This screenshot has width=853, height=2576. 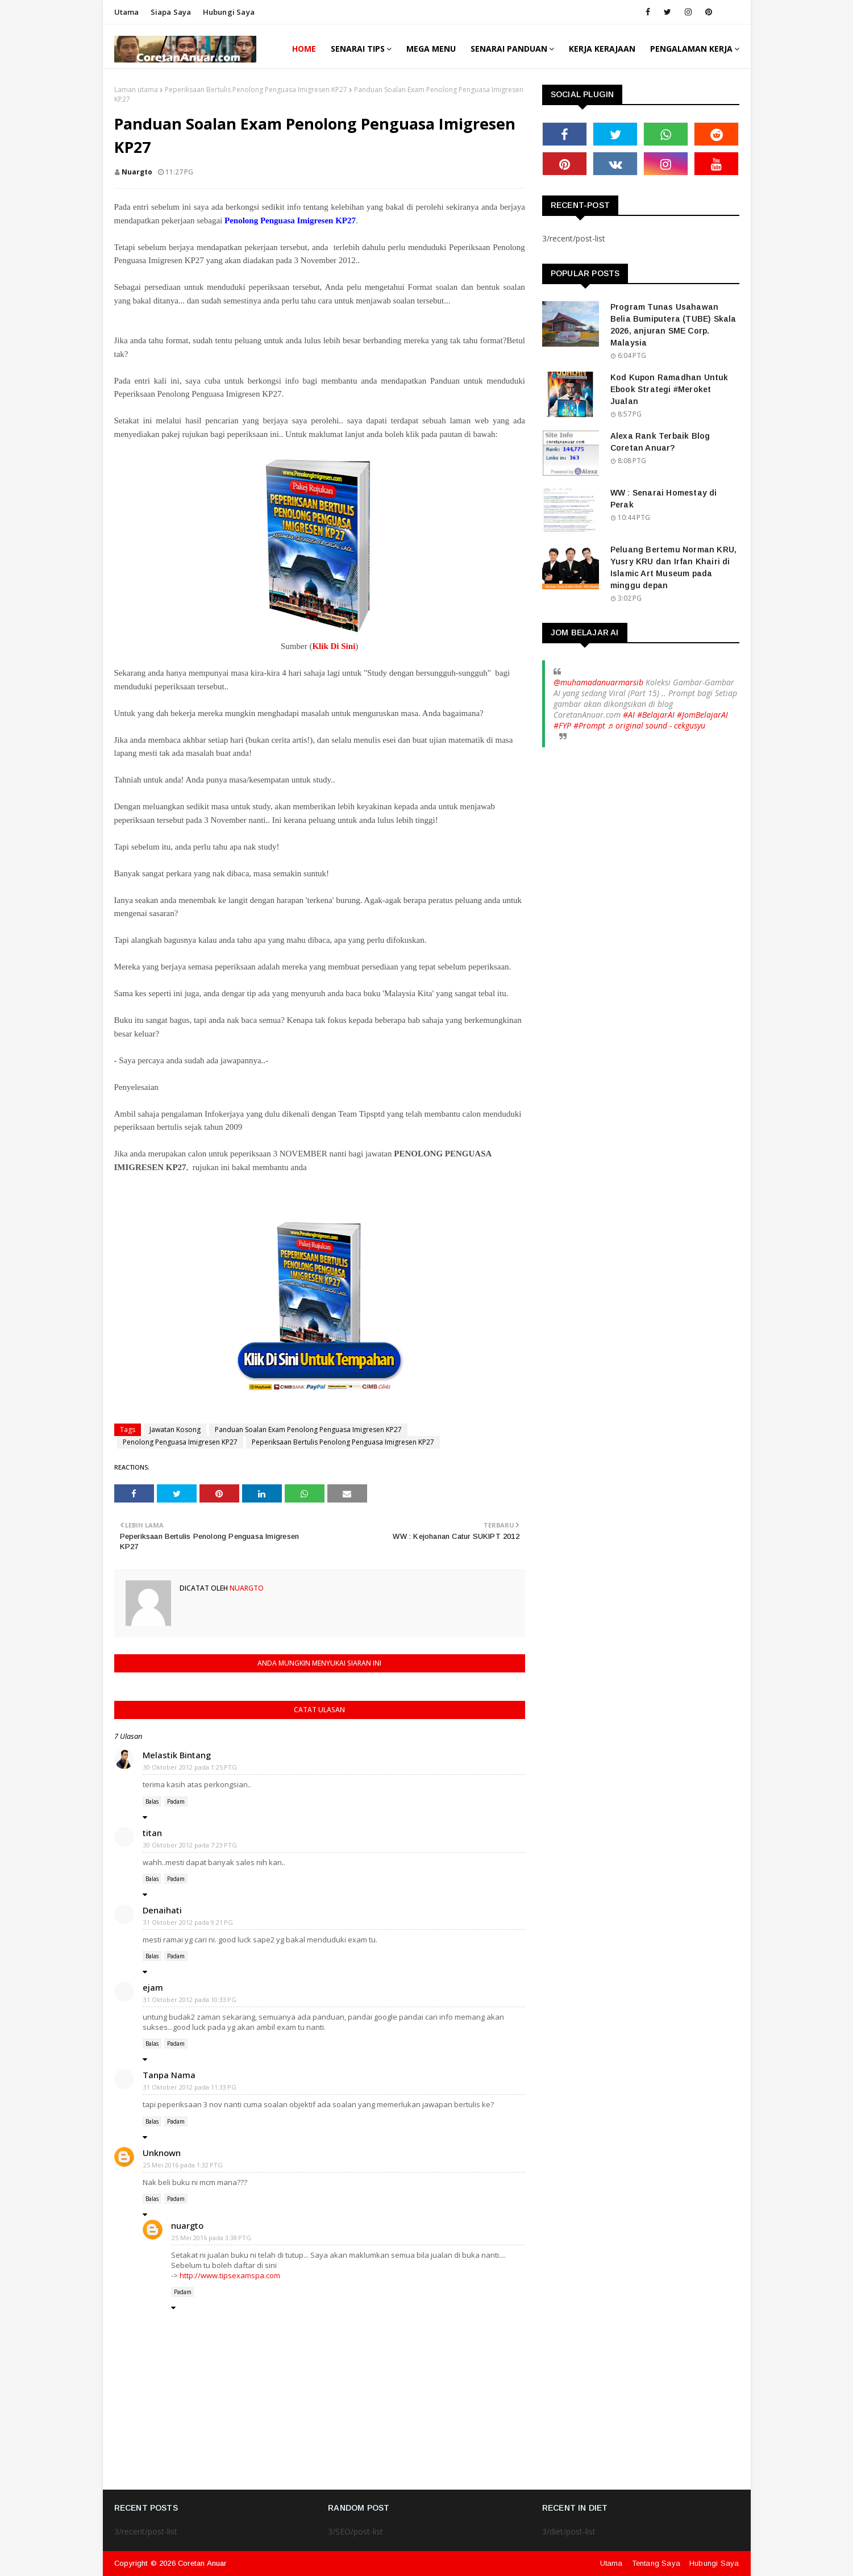 I want to click on Balas, so click(x=152, y=1801).